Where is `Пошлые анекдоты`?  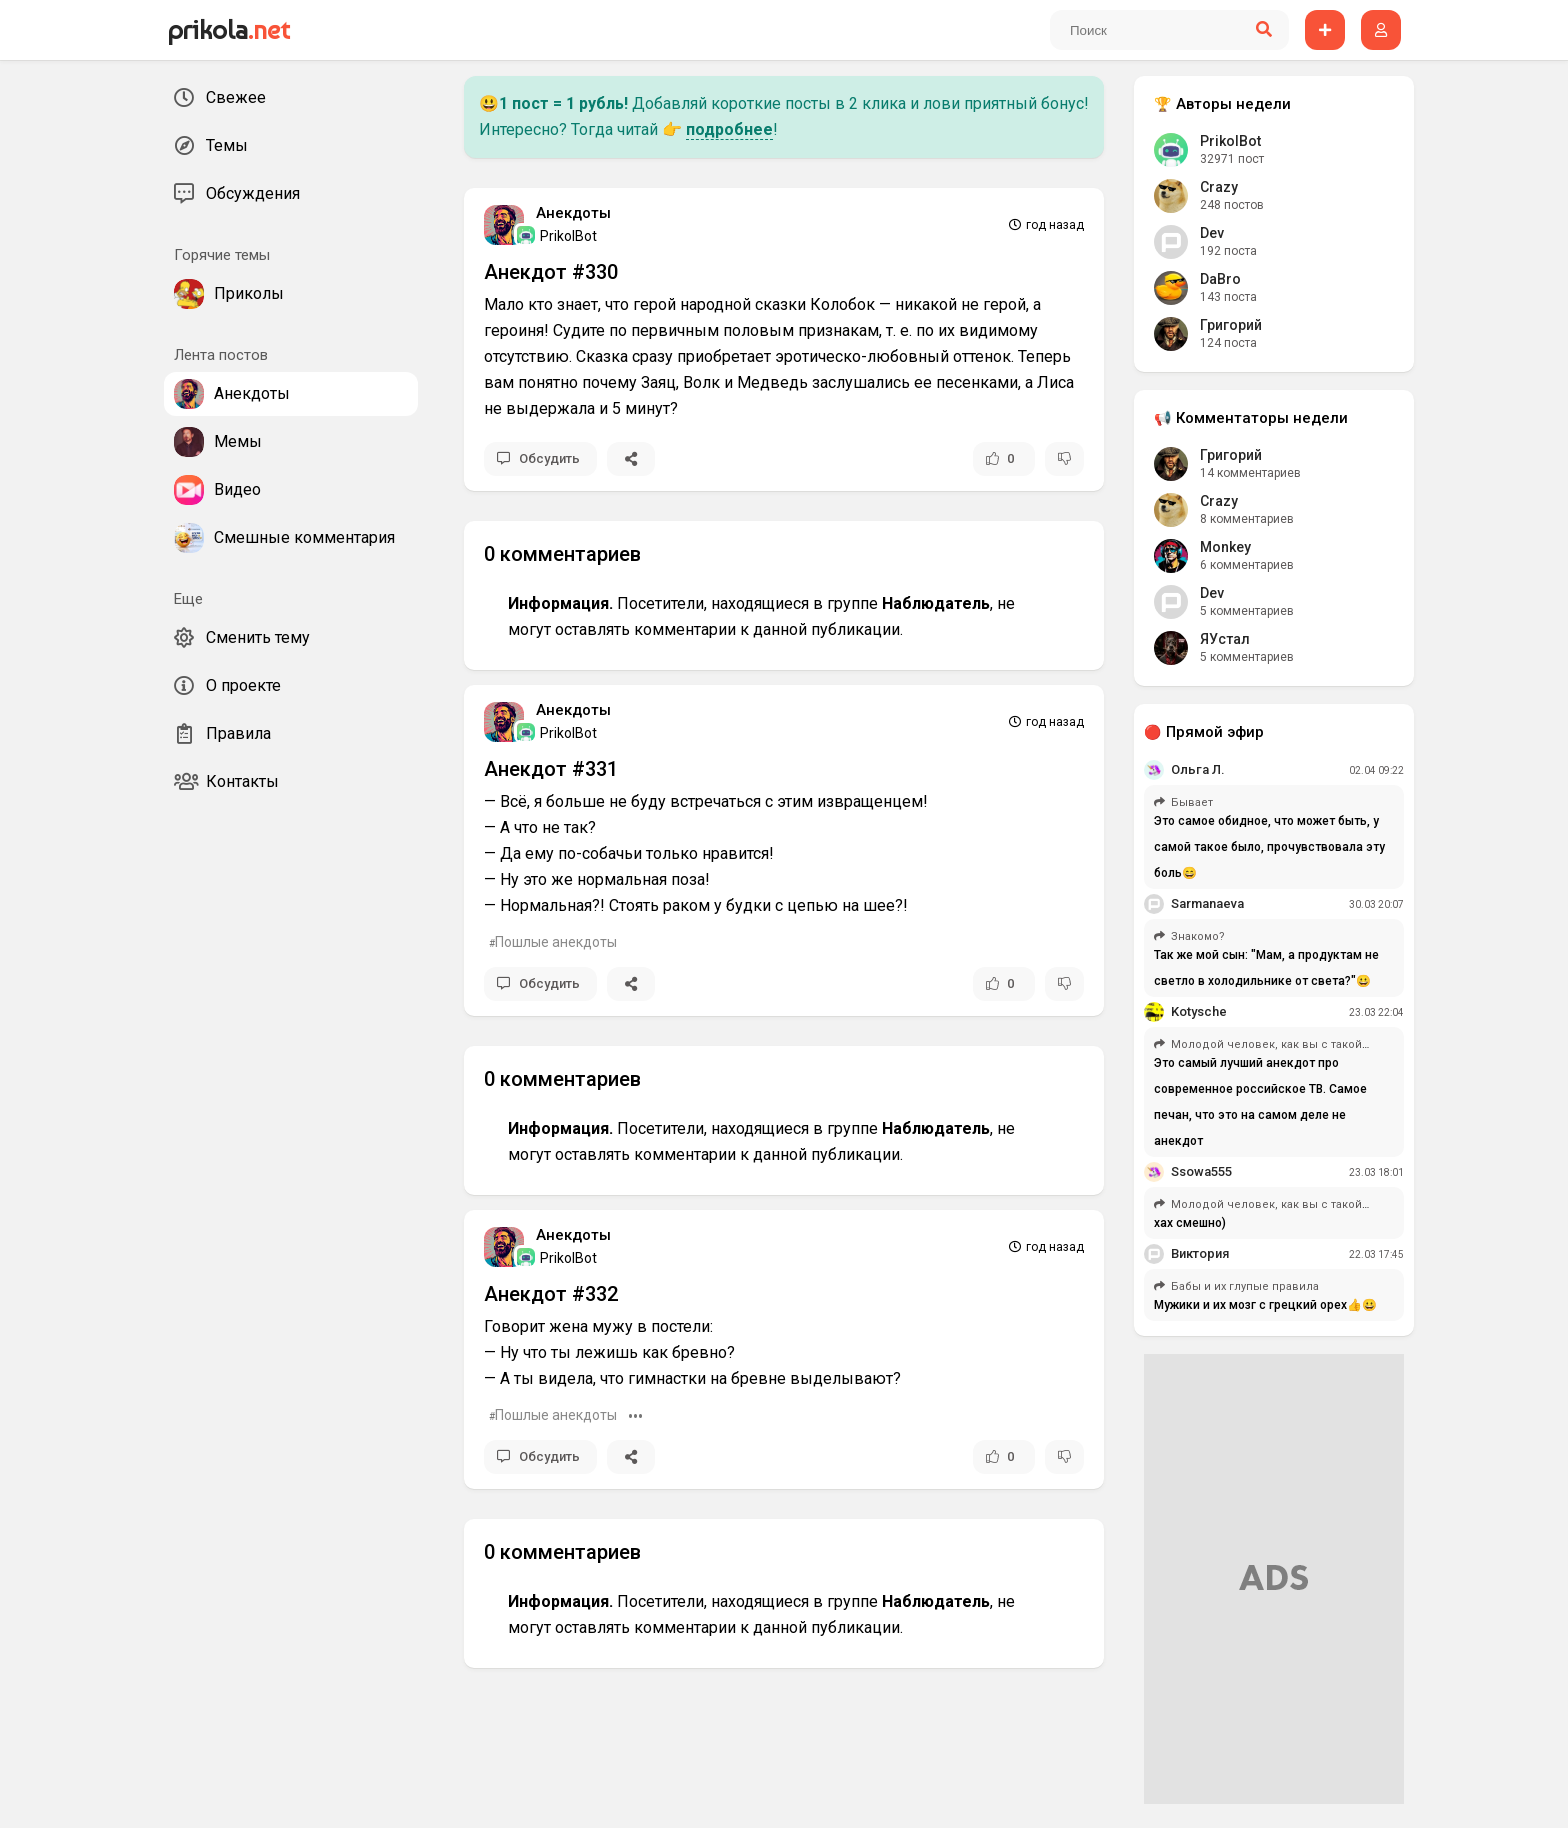
Пошлые анекдоты is located at coordinates (556, 942).